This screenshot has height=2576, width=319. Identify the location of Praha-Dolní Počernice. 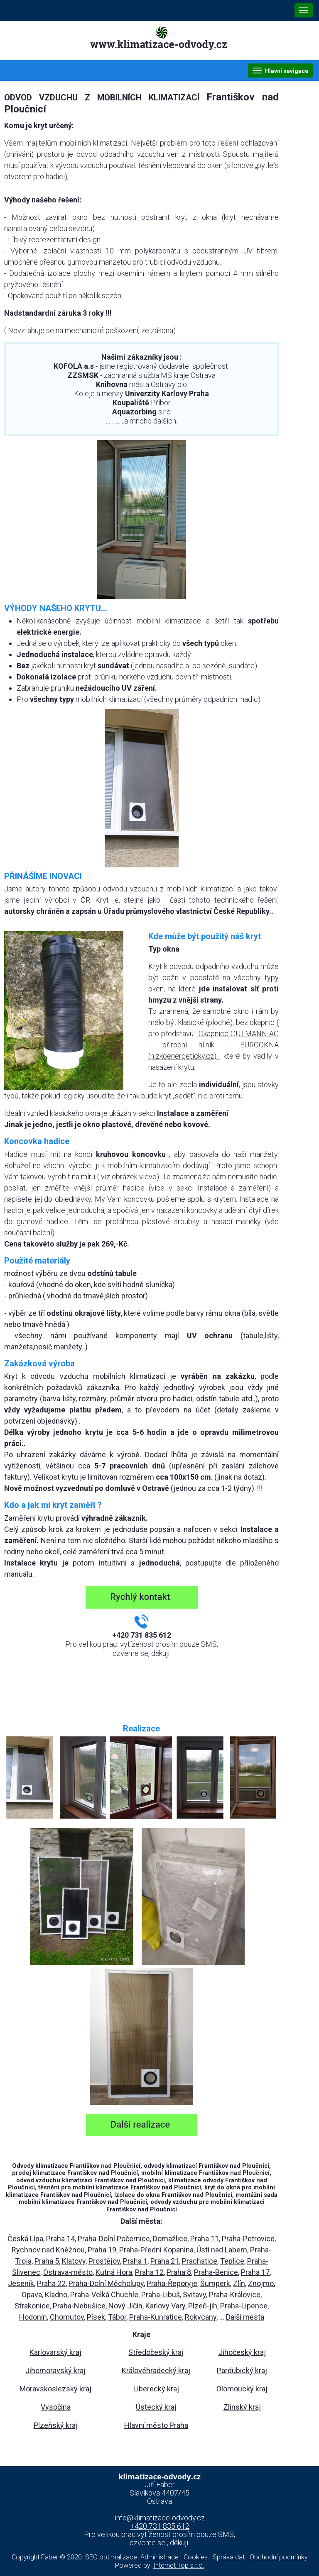
(114, 2238).